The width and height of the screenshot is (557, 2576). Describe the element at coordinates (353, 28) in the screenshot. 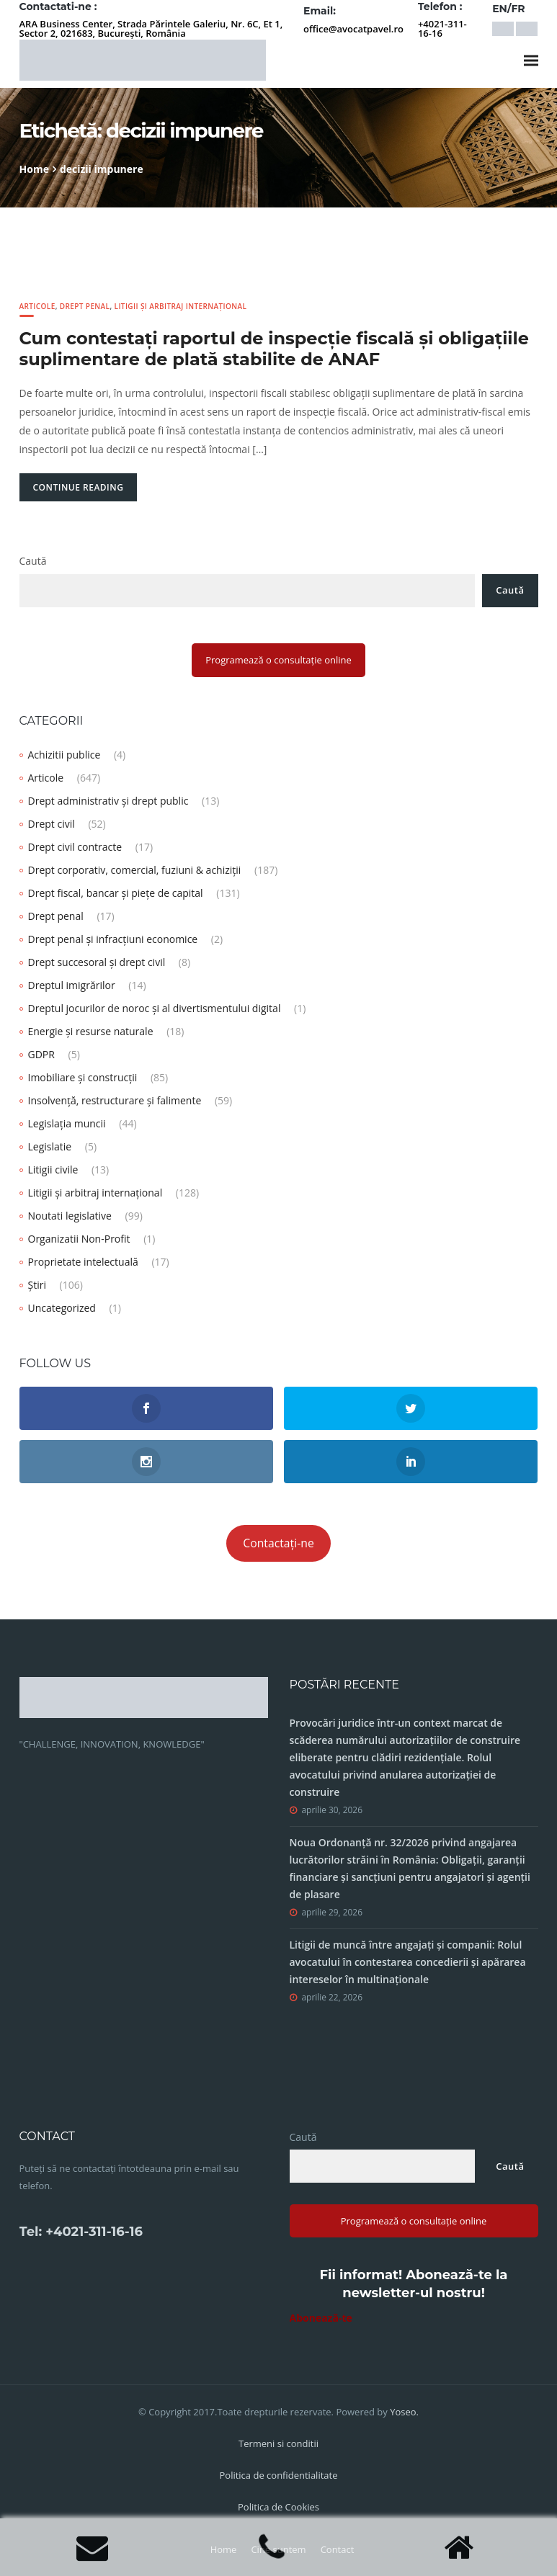

I see `office@avocatpavel.ro` at that location.